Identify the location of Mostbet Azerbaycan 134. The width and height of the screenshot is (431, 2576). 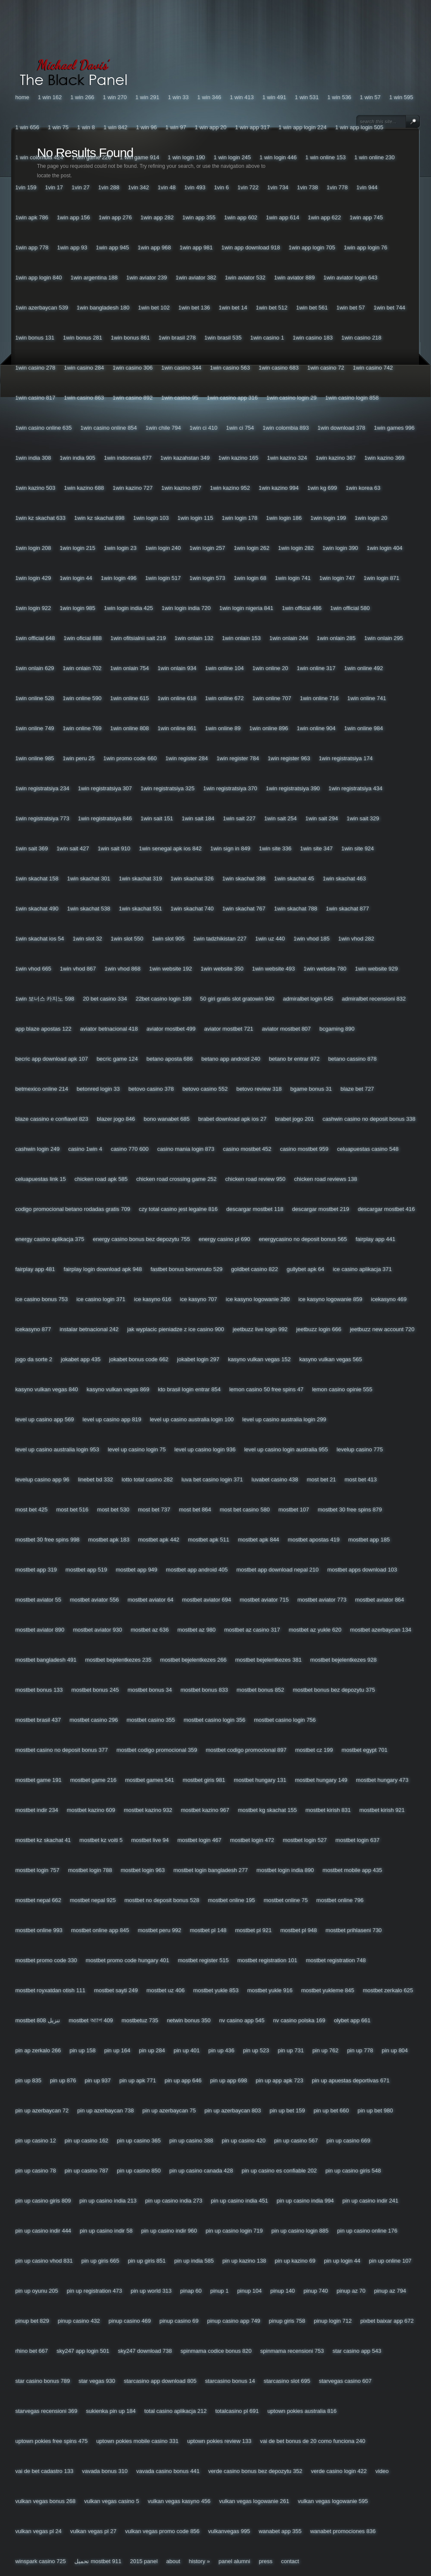
(380, 1629).